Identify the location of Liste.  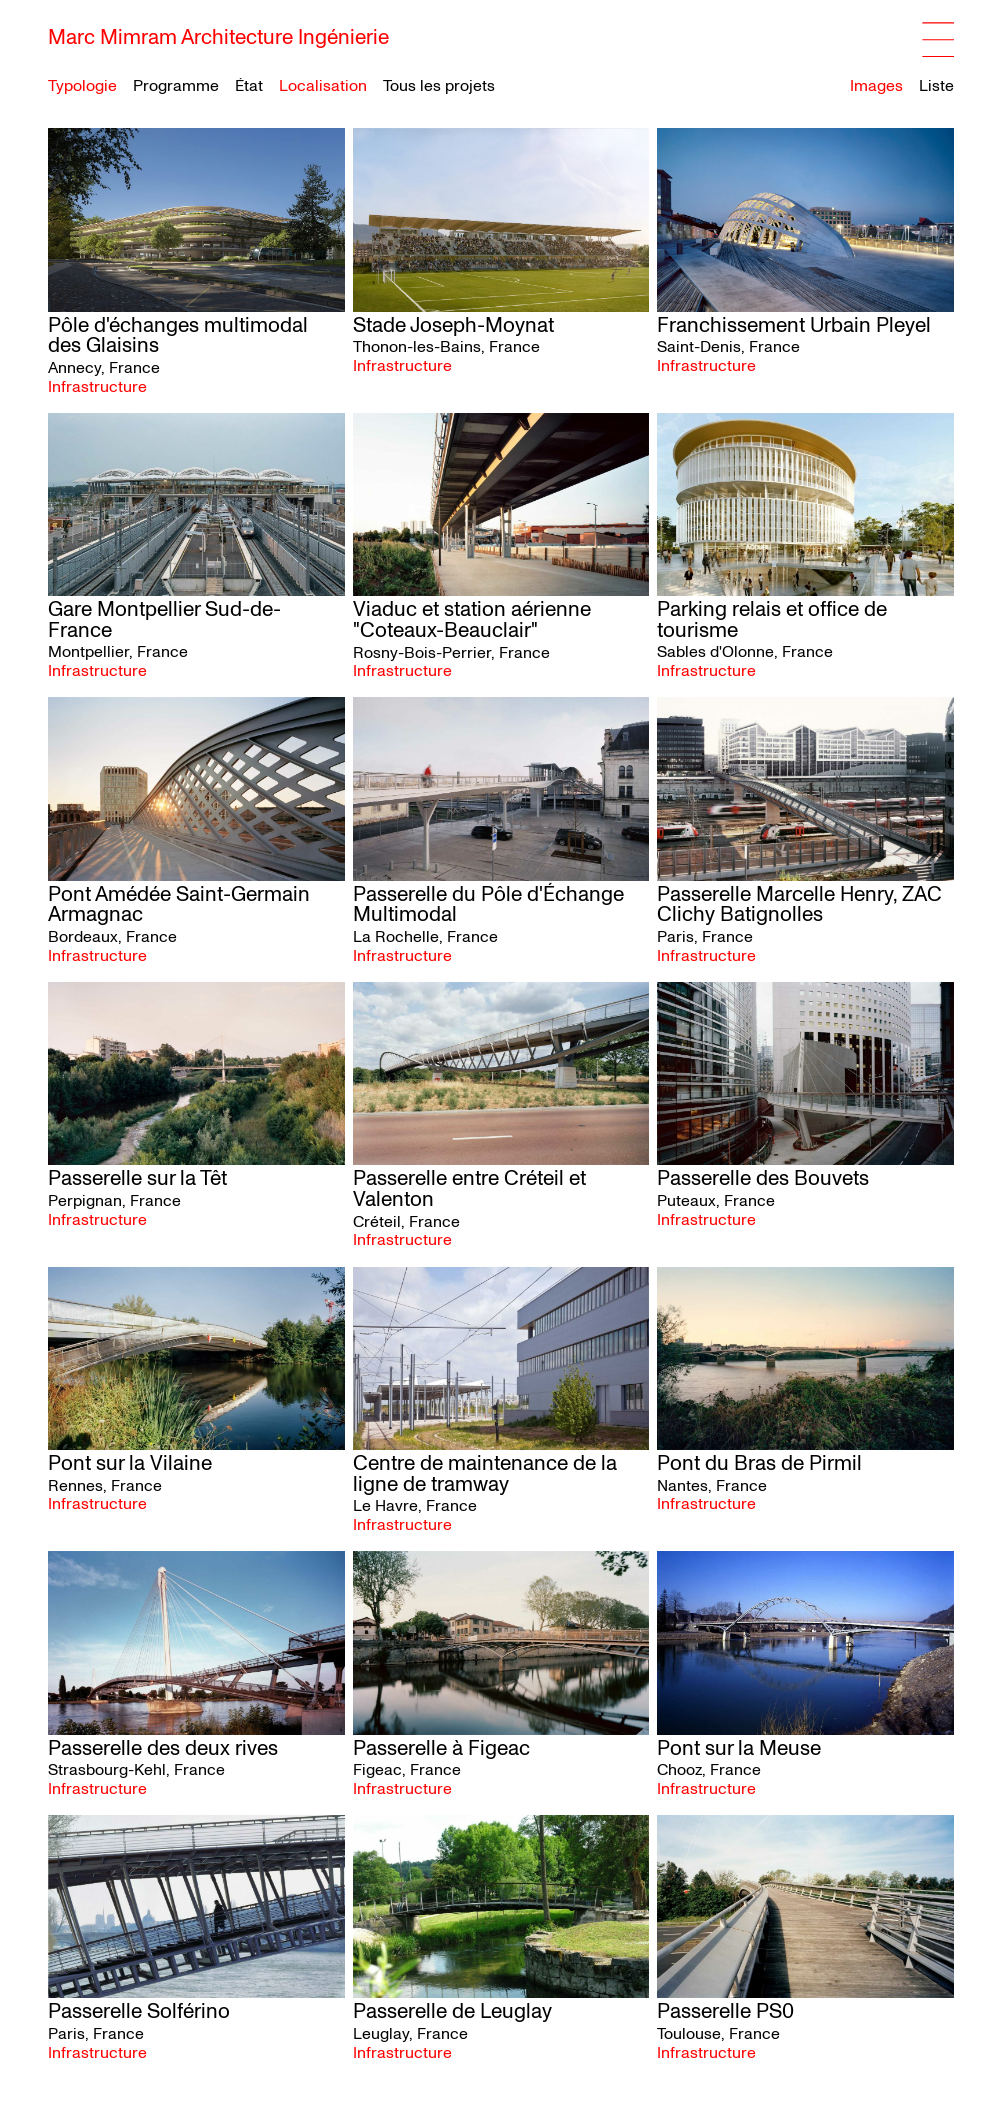
(936, 86).